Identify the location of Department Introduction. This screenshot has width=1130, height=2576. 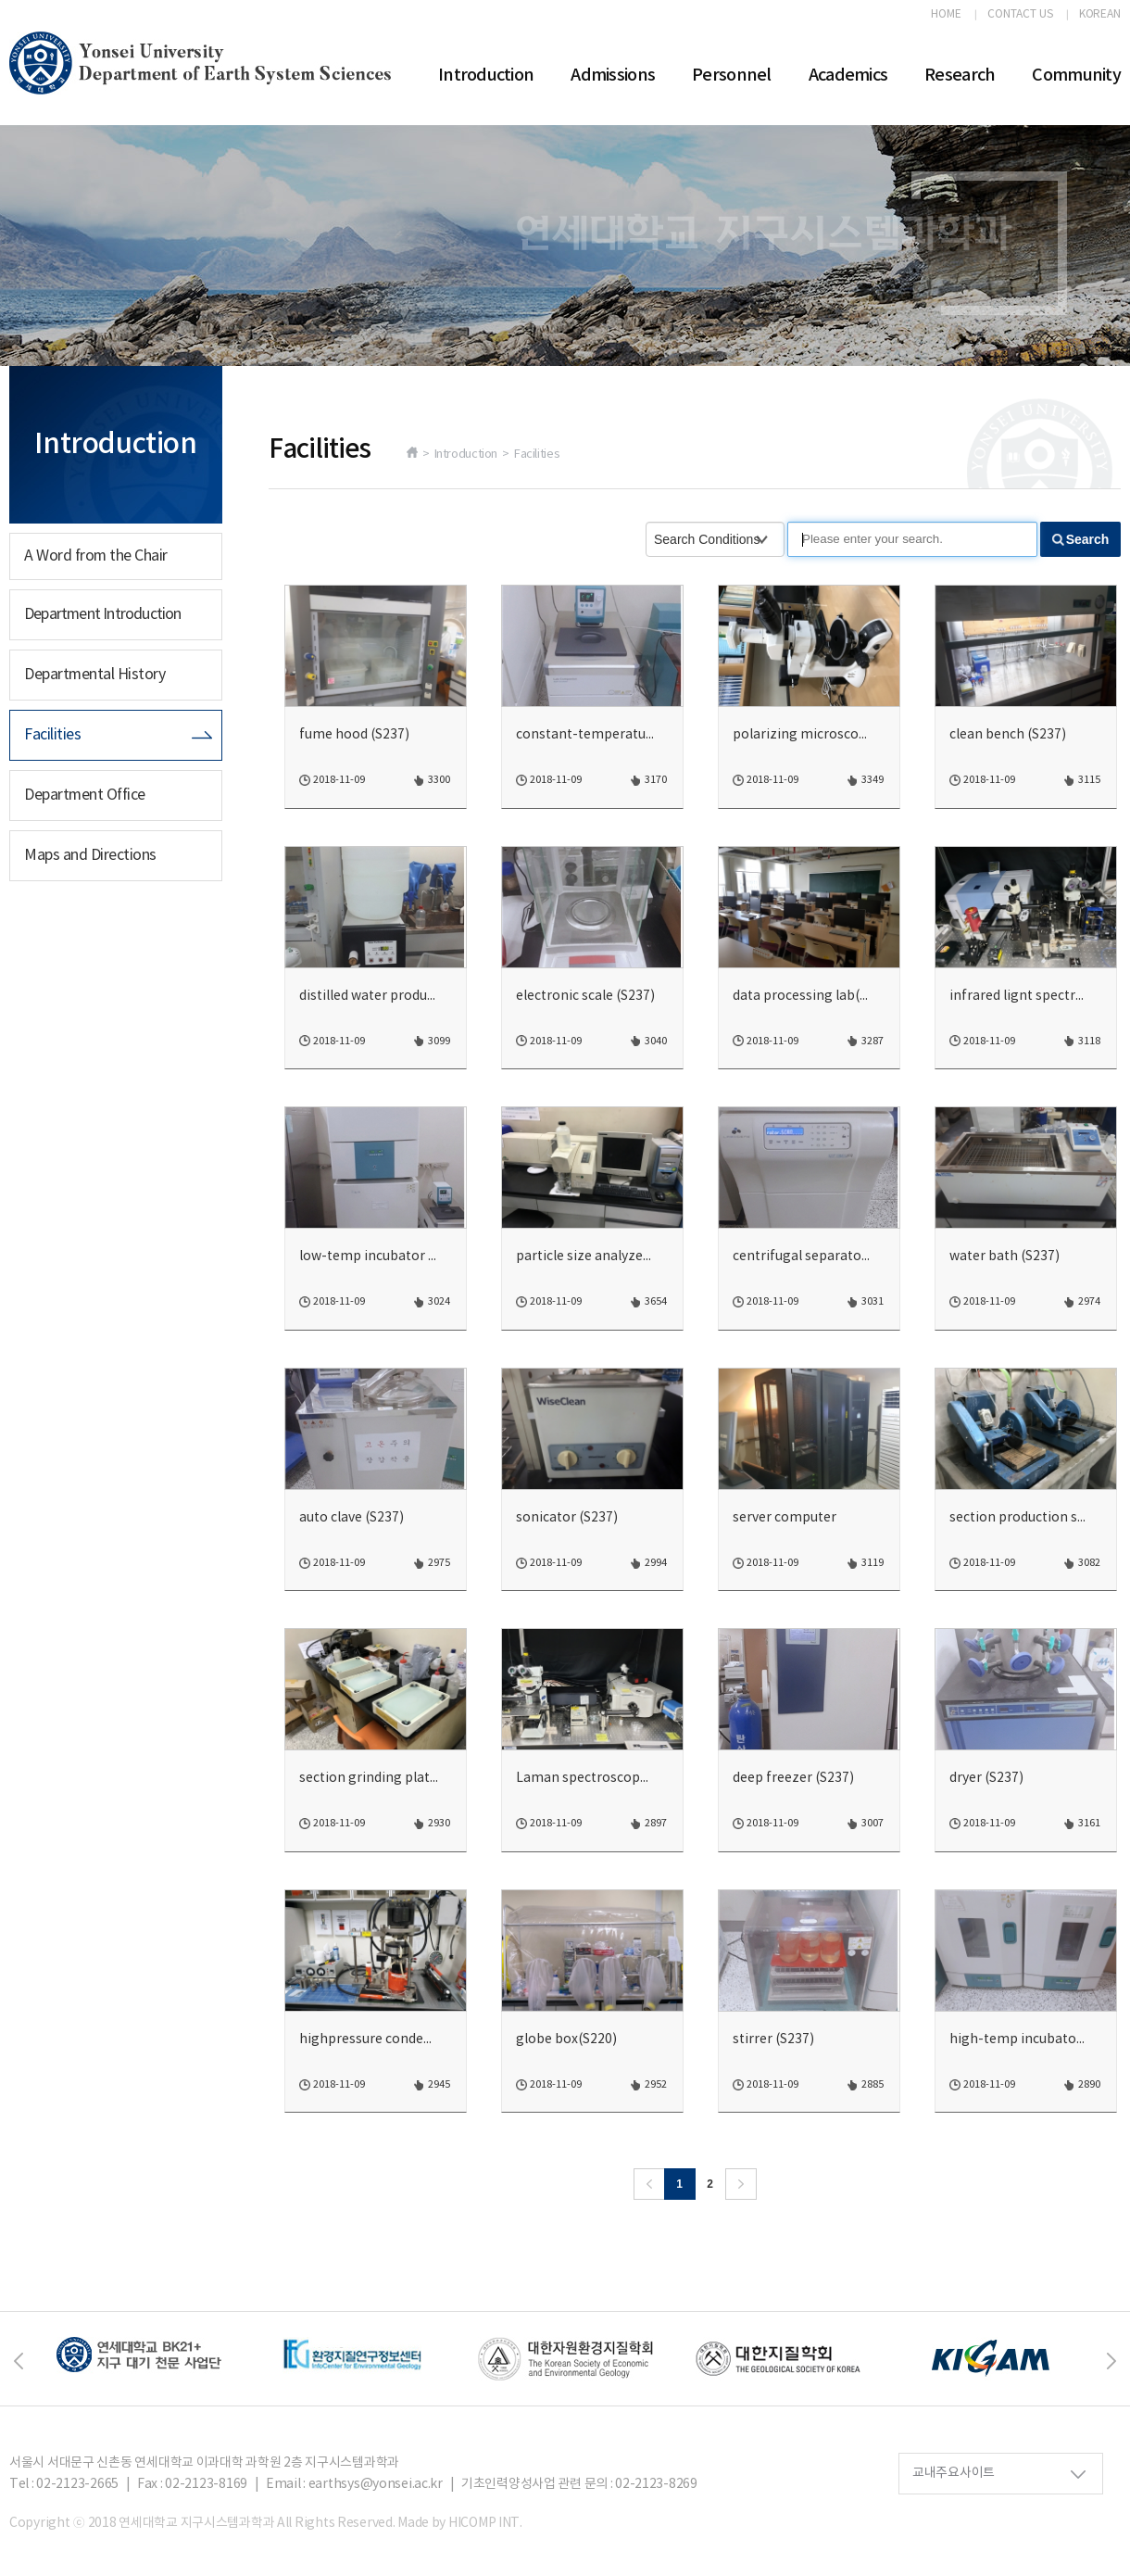
(103, 614).